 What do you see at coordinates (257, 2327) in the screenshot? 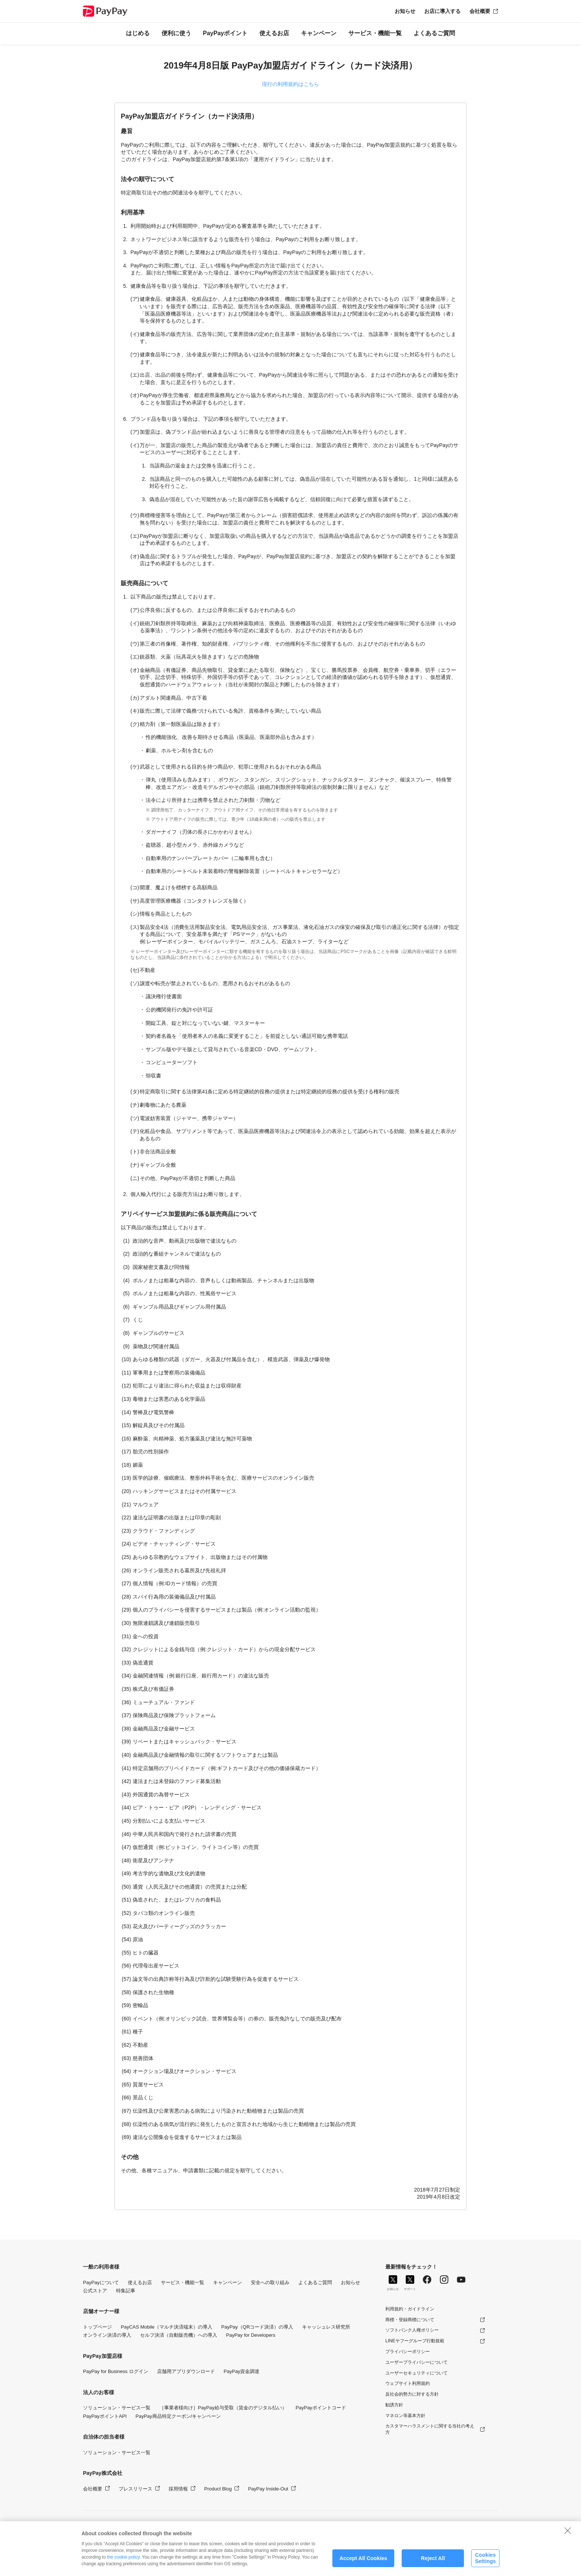
I see `PayPay（QRコード決済）の導入` at bounding box center [257, 2327].